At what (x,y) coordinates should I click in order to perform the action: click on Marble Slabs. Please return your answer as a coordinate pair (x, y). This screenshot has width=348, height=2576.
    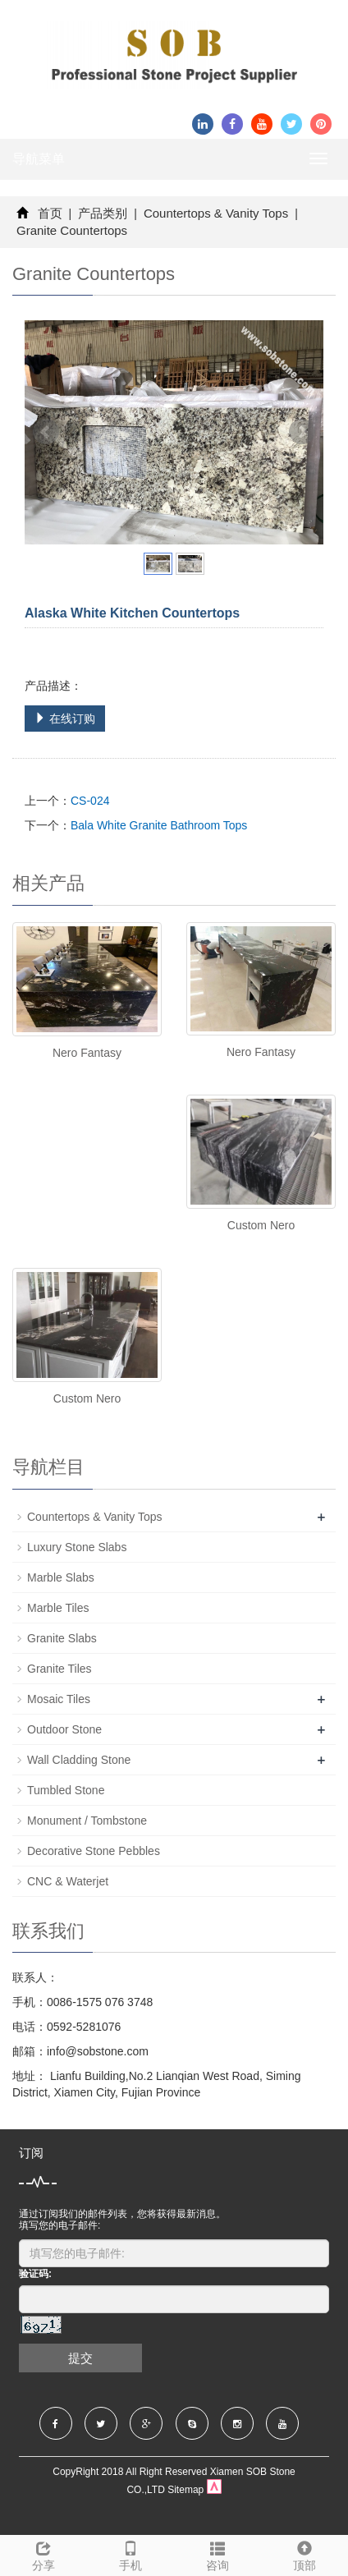
    Looking at the image, I should click on (60, 1577).